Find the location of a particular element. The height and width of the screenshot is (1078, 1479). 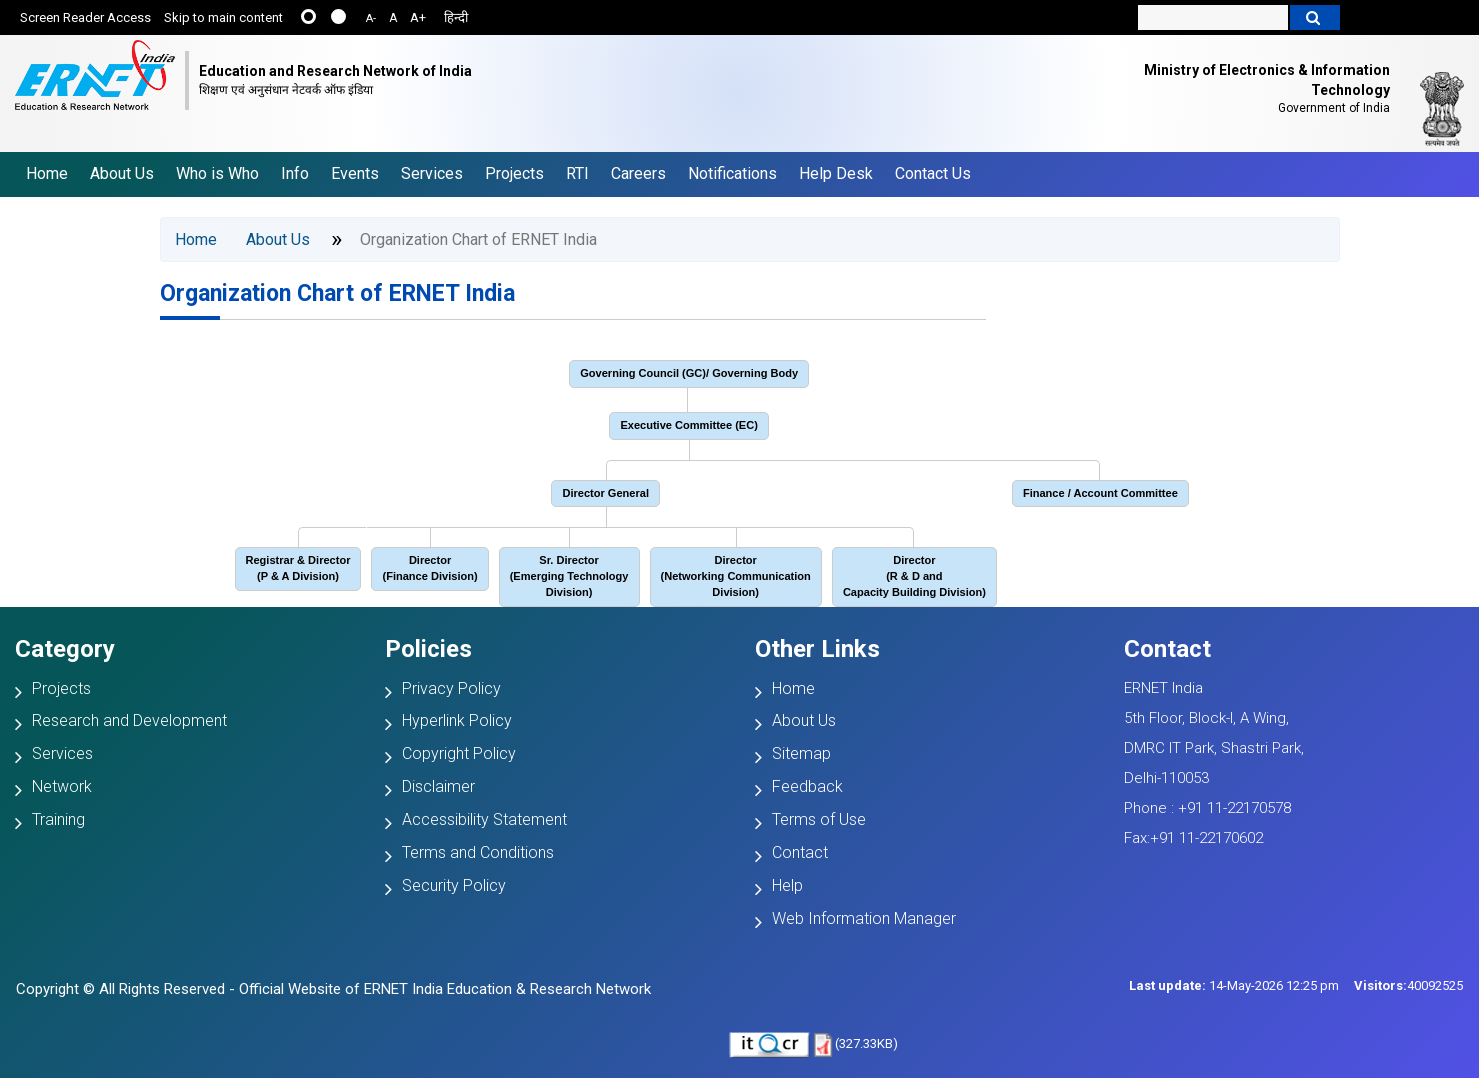

Training is located at coordinates (58, 819).